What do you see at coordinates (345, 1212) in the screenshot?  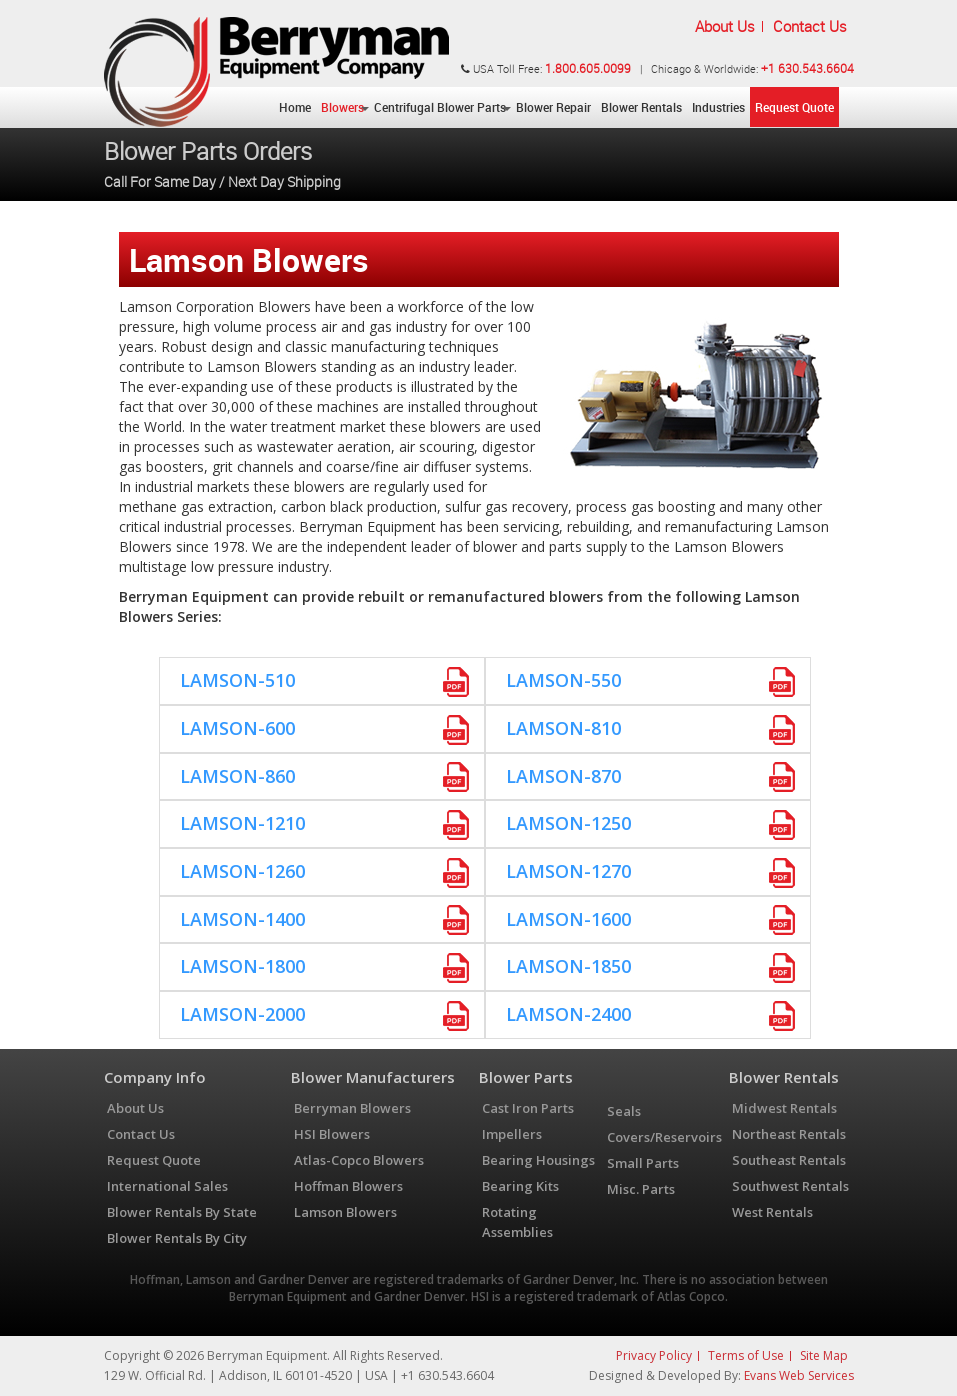 I see `Lamson Blowers` at bounding box center [345, 1212].